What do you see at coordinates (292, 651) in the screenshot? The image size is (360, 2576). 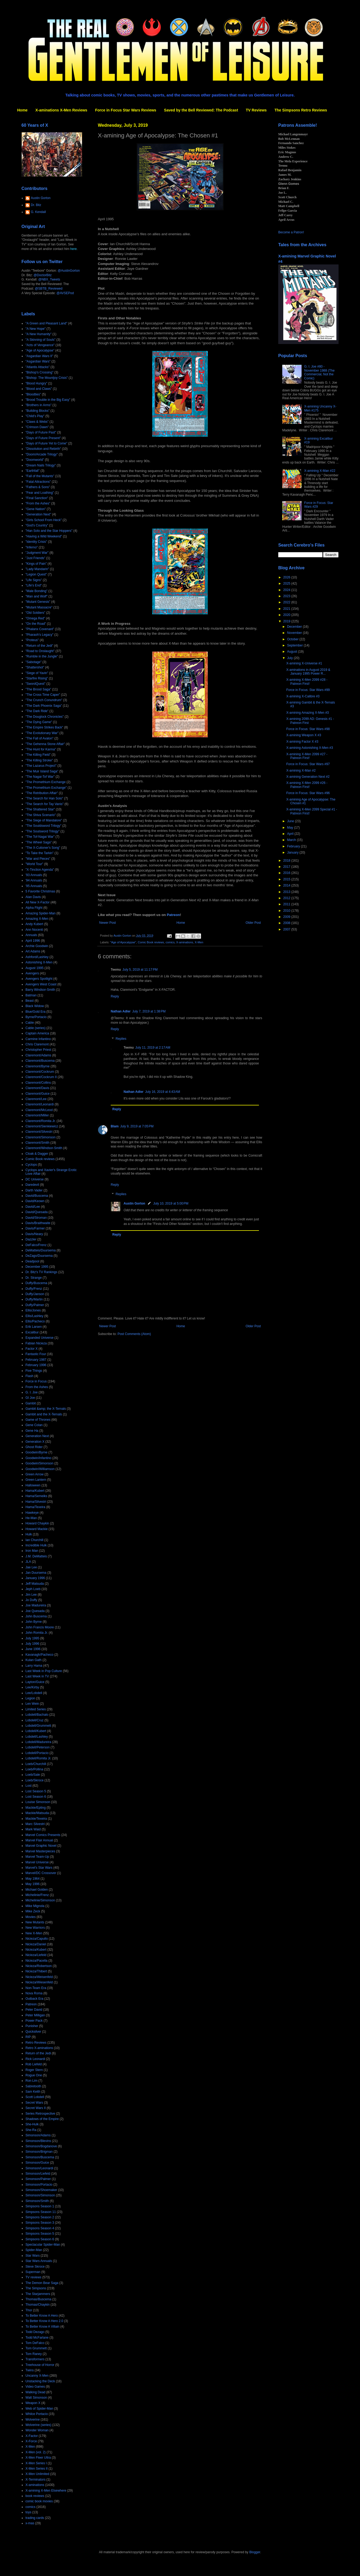 I see `August` at bounding box center [292, 651].